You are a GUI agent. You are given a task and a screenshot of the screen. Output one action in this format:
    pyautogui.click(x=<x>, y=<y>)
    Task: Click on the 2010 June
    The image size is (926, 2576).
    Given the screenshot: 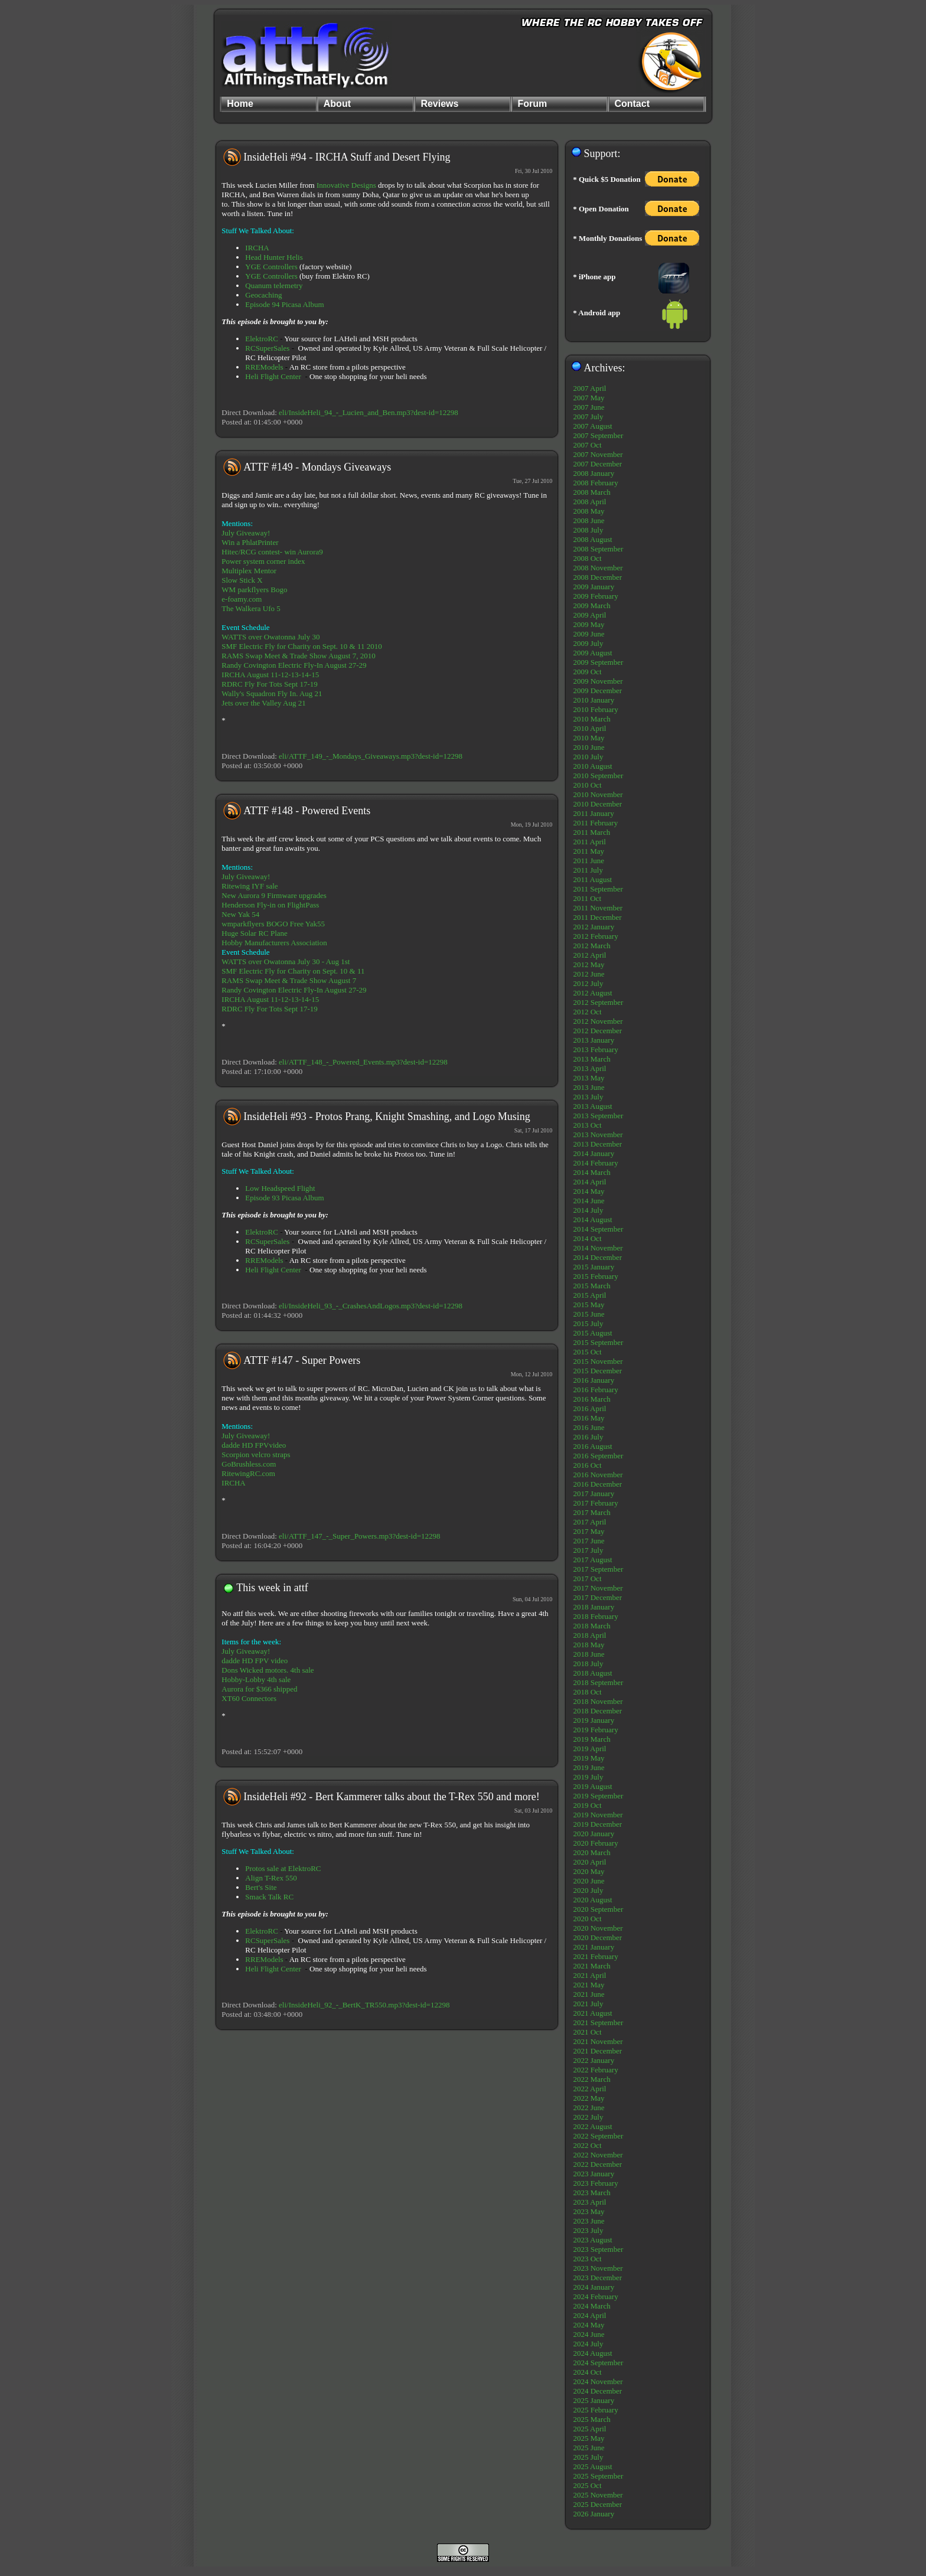 What is the action you would take?
    pyautogui.click(x=588, y=747)
    